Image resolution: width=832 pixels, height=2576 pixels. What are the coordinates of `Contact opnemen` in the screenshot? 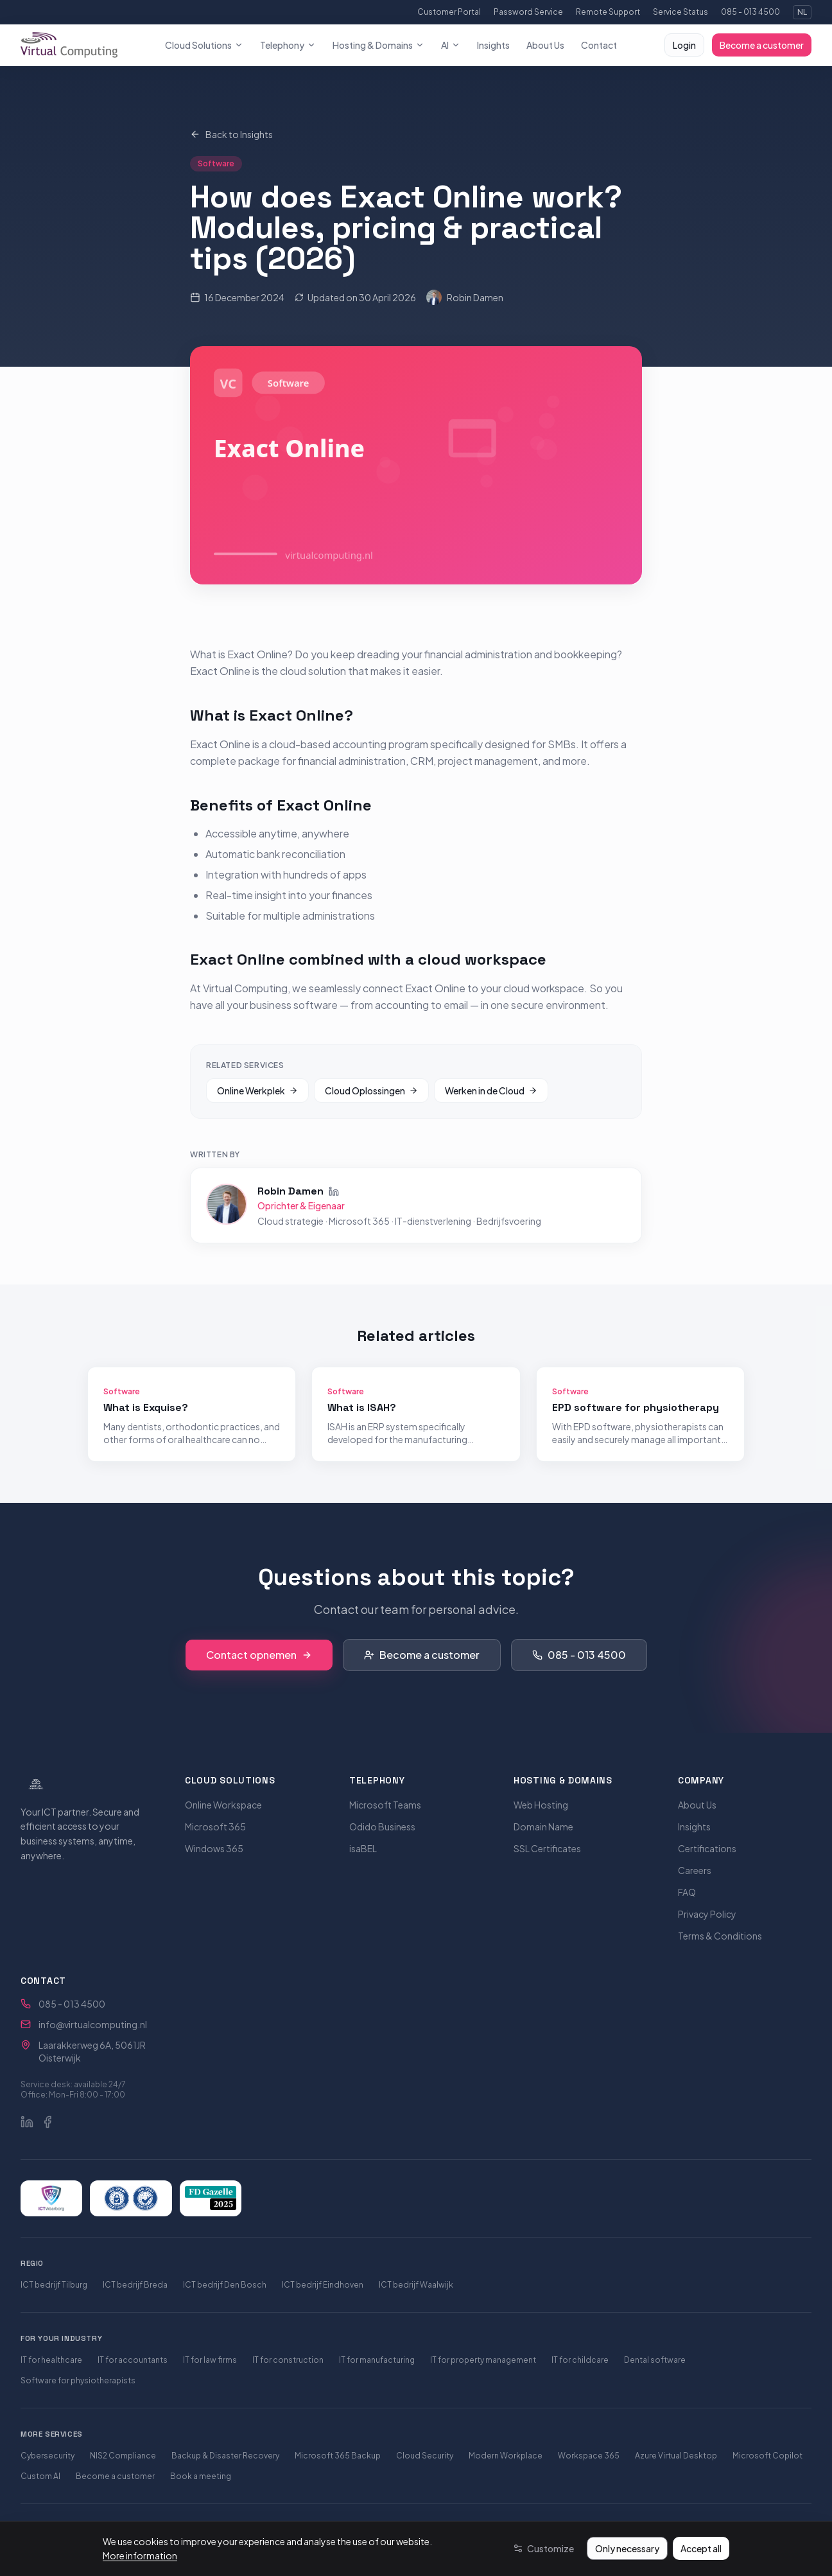 It's located at (259, 1654).